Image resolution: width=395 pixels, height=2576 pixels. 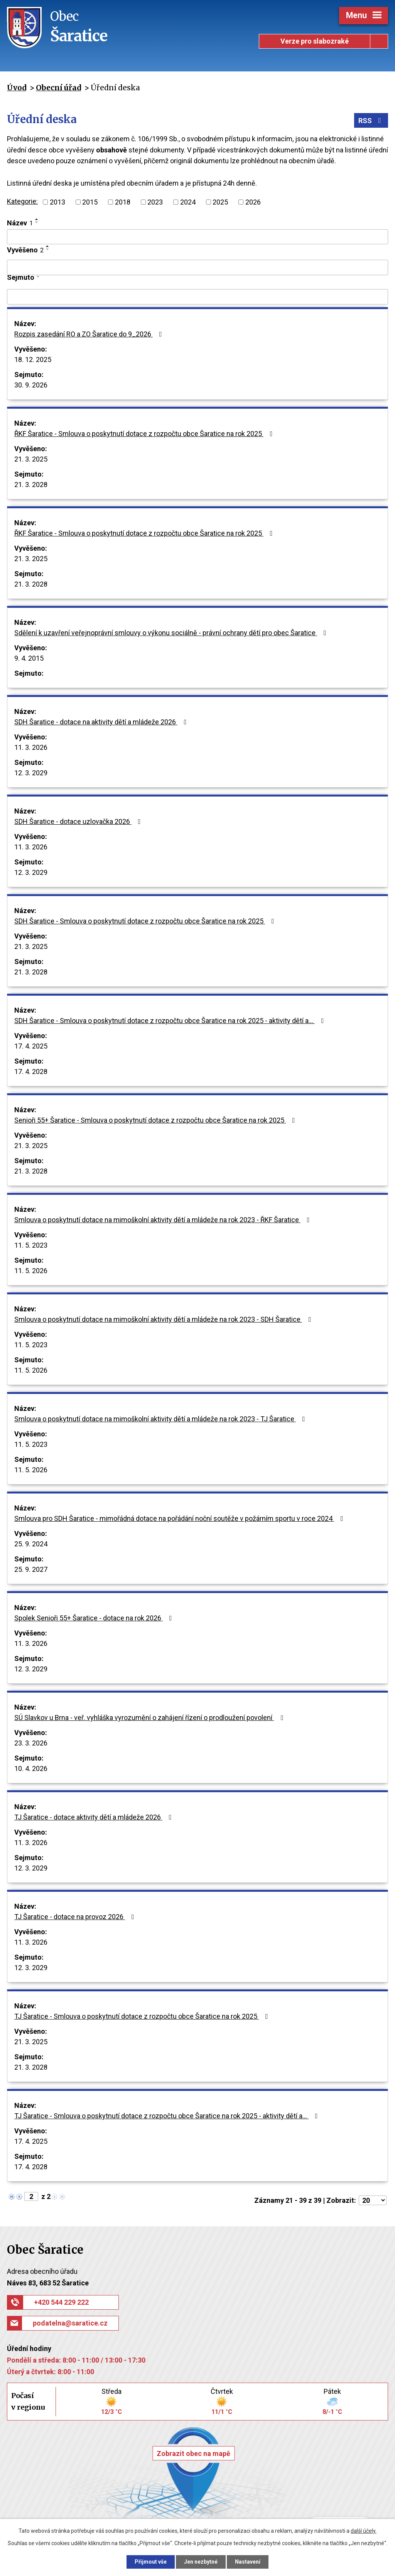 I want to click on 17. 4. 2028, so click(x=30, y=1071).